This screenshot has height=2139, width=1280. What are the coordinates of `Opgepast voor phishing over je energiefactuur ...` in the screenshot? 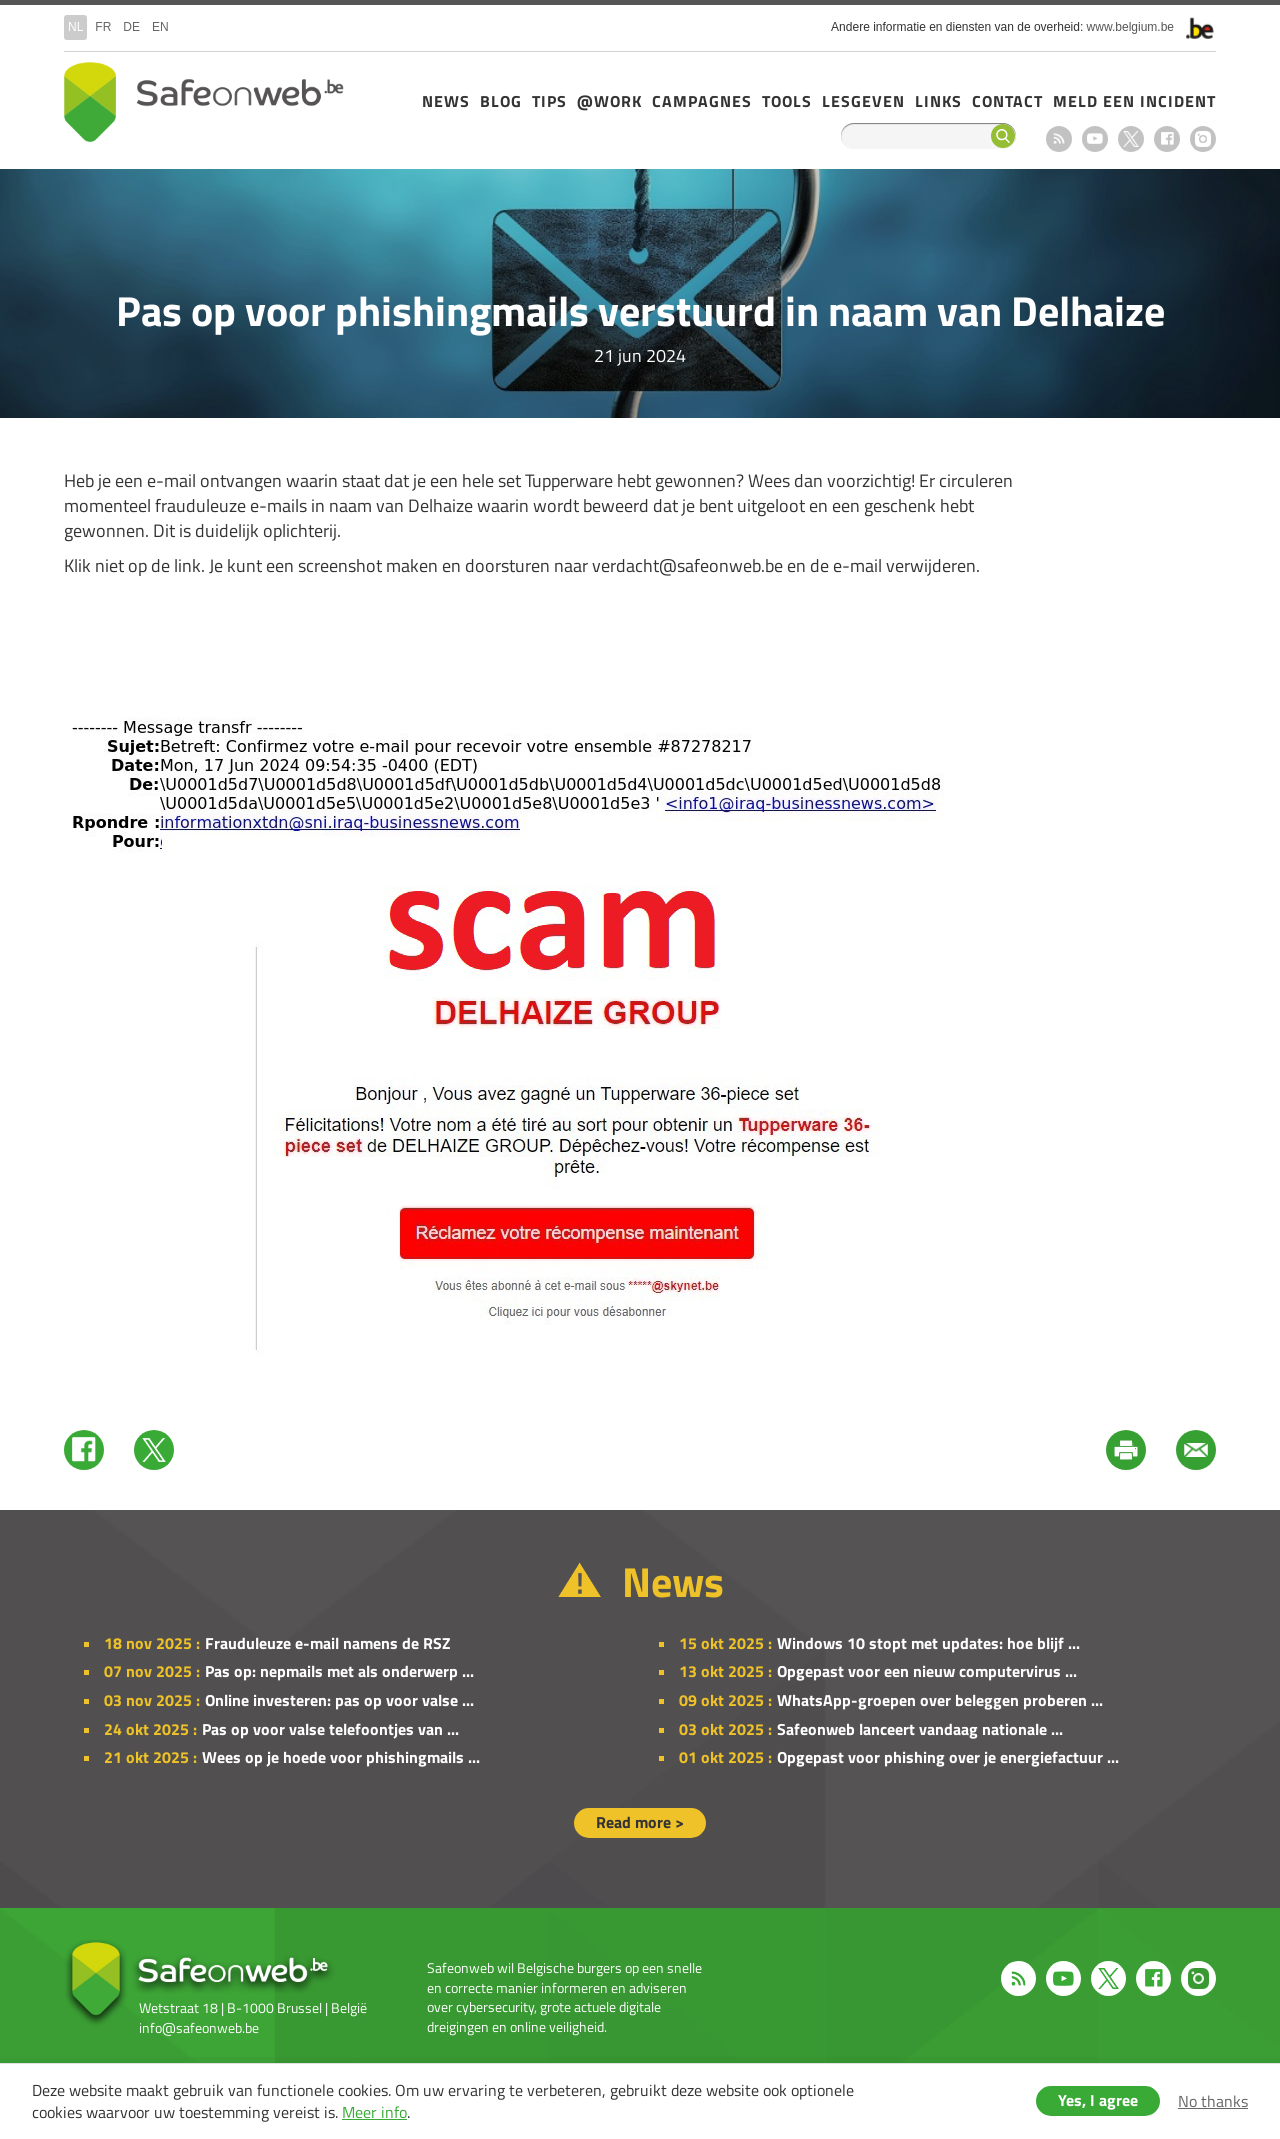 It's located at (948, 1757).